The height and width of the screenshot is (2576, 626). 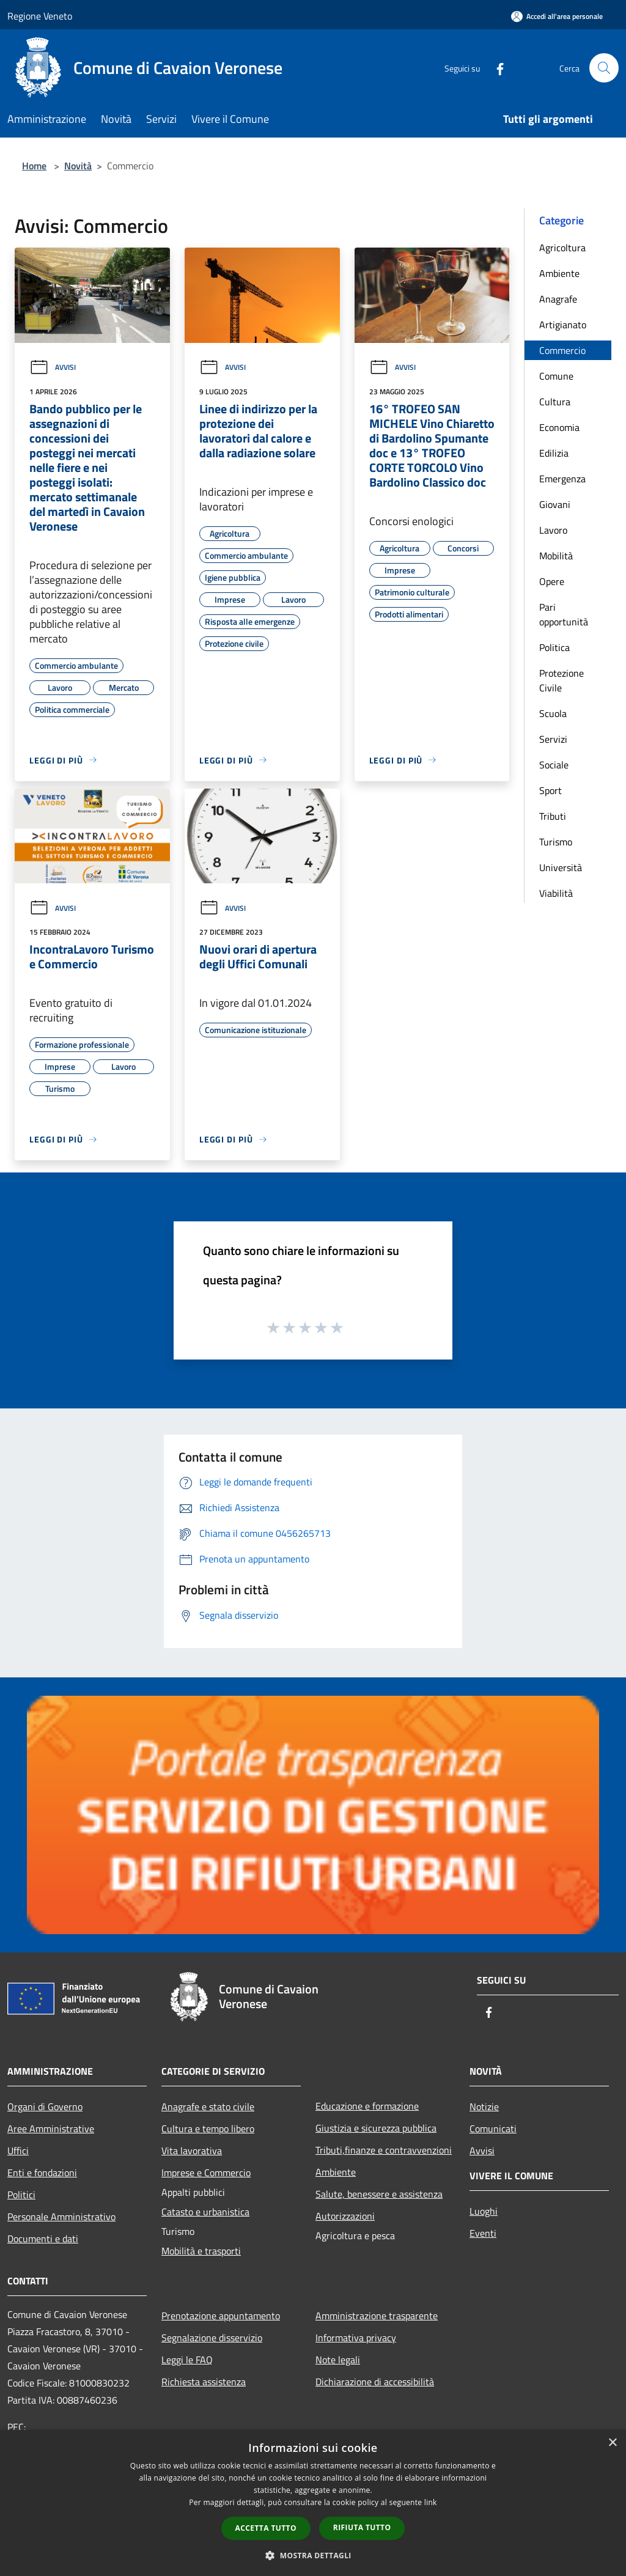 I want to click on Mobilità, so click(x=556, y=555).